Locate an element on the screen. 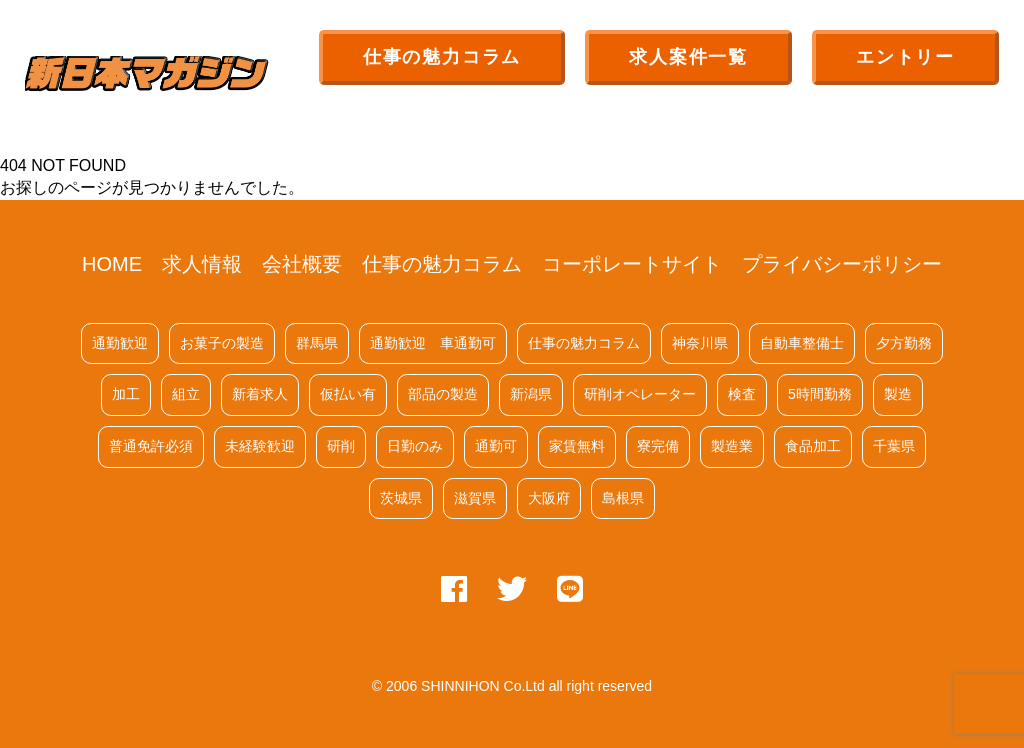  島根県 is located at coordinates (623, 498).